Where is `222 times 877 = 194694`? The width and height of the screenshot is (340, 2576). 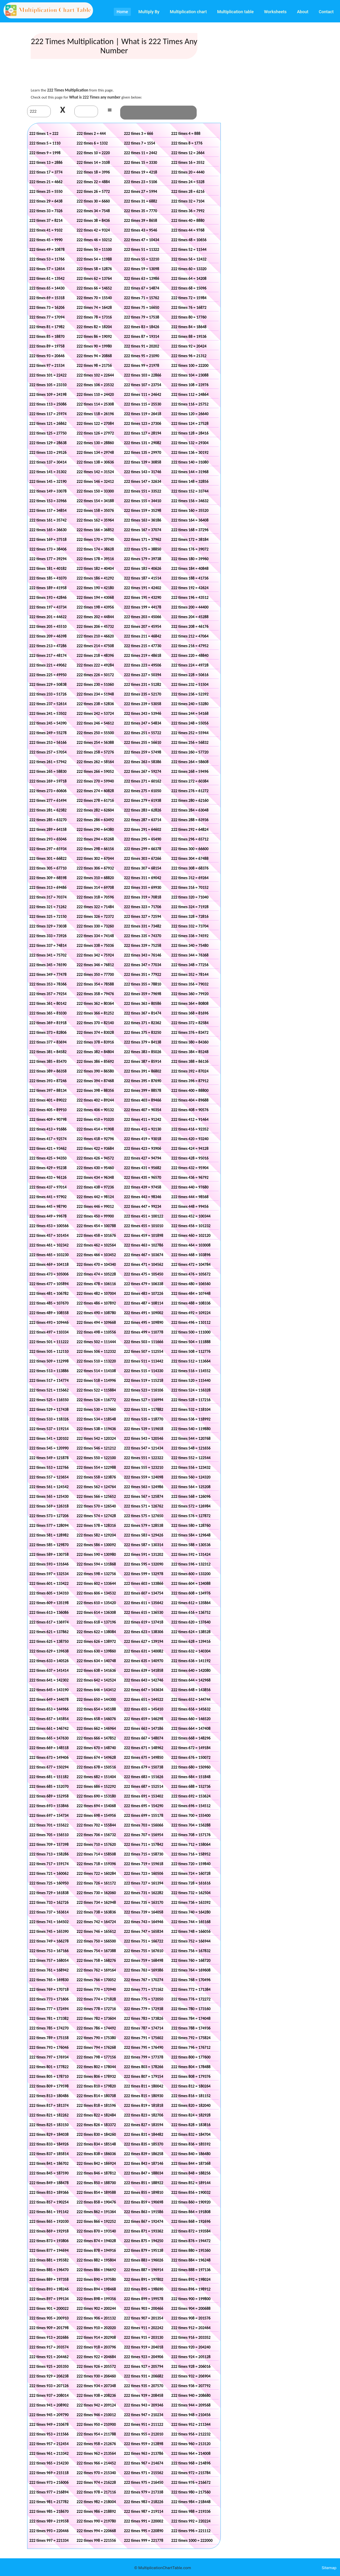
222 times 877 = 194694 is located at coordinates (48, 2250).